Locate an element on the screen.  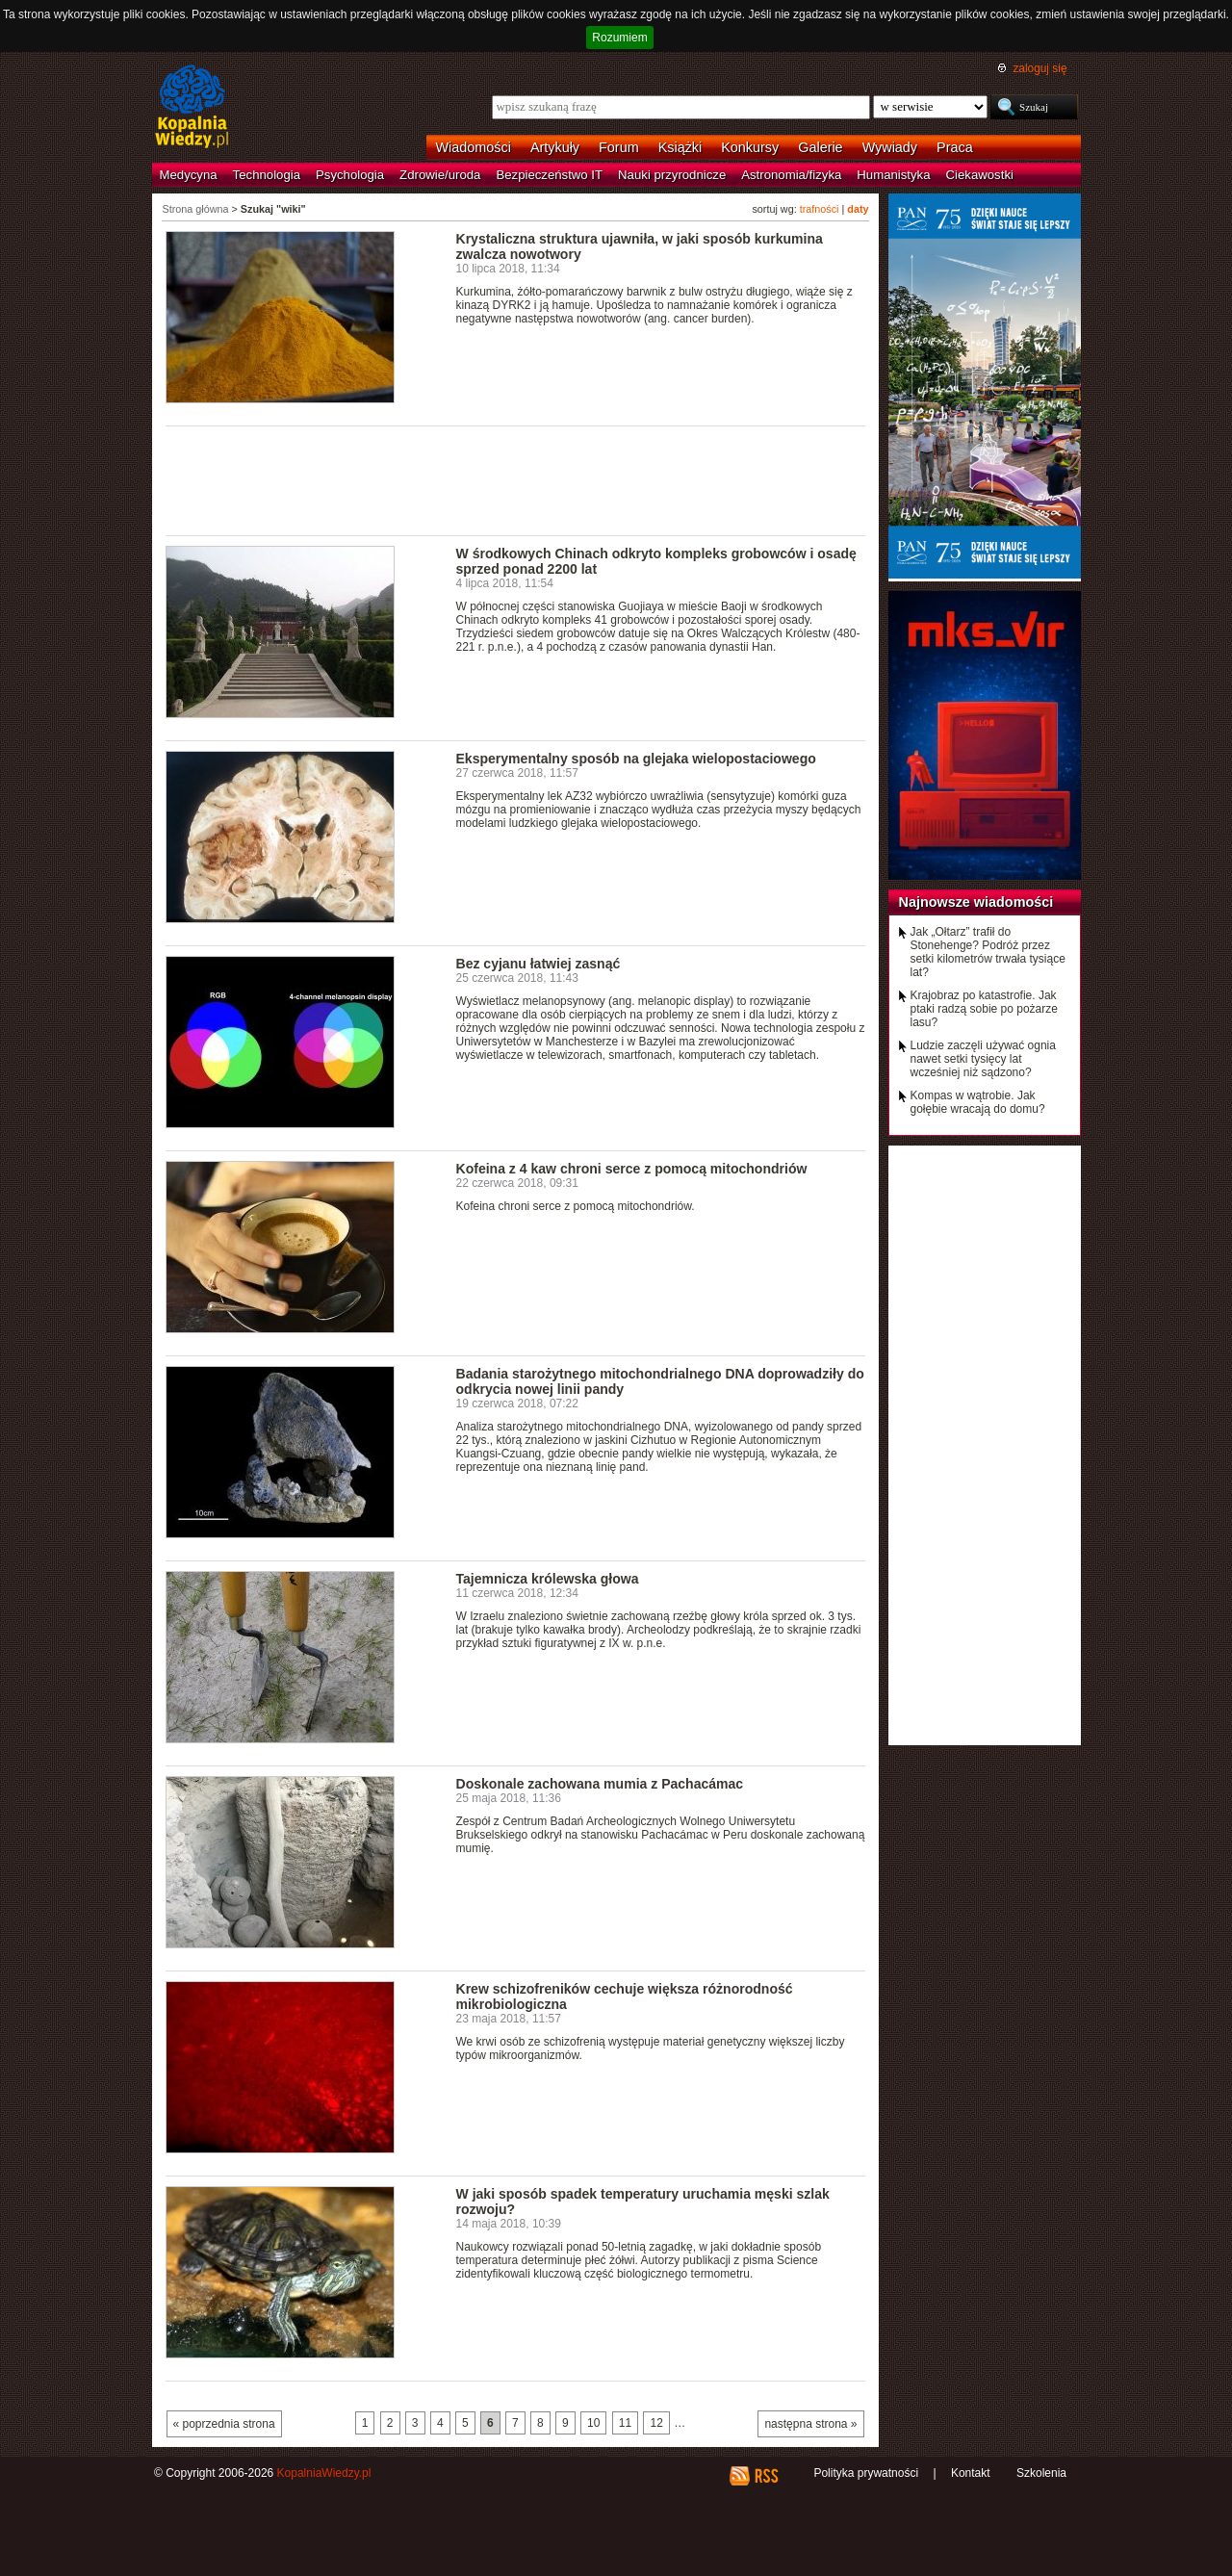
« poprzednia strona is located at coordinates (224, 2424).